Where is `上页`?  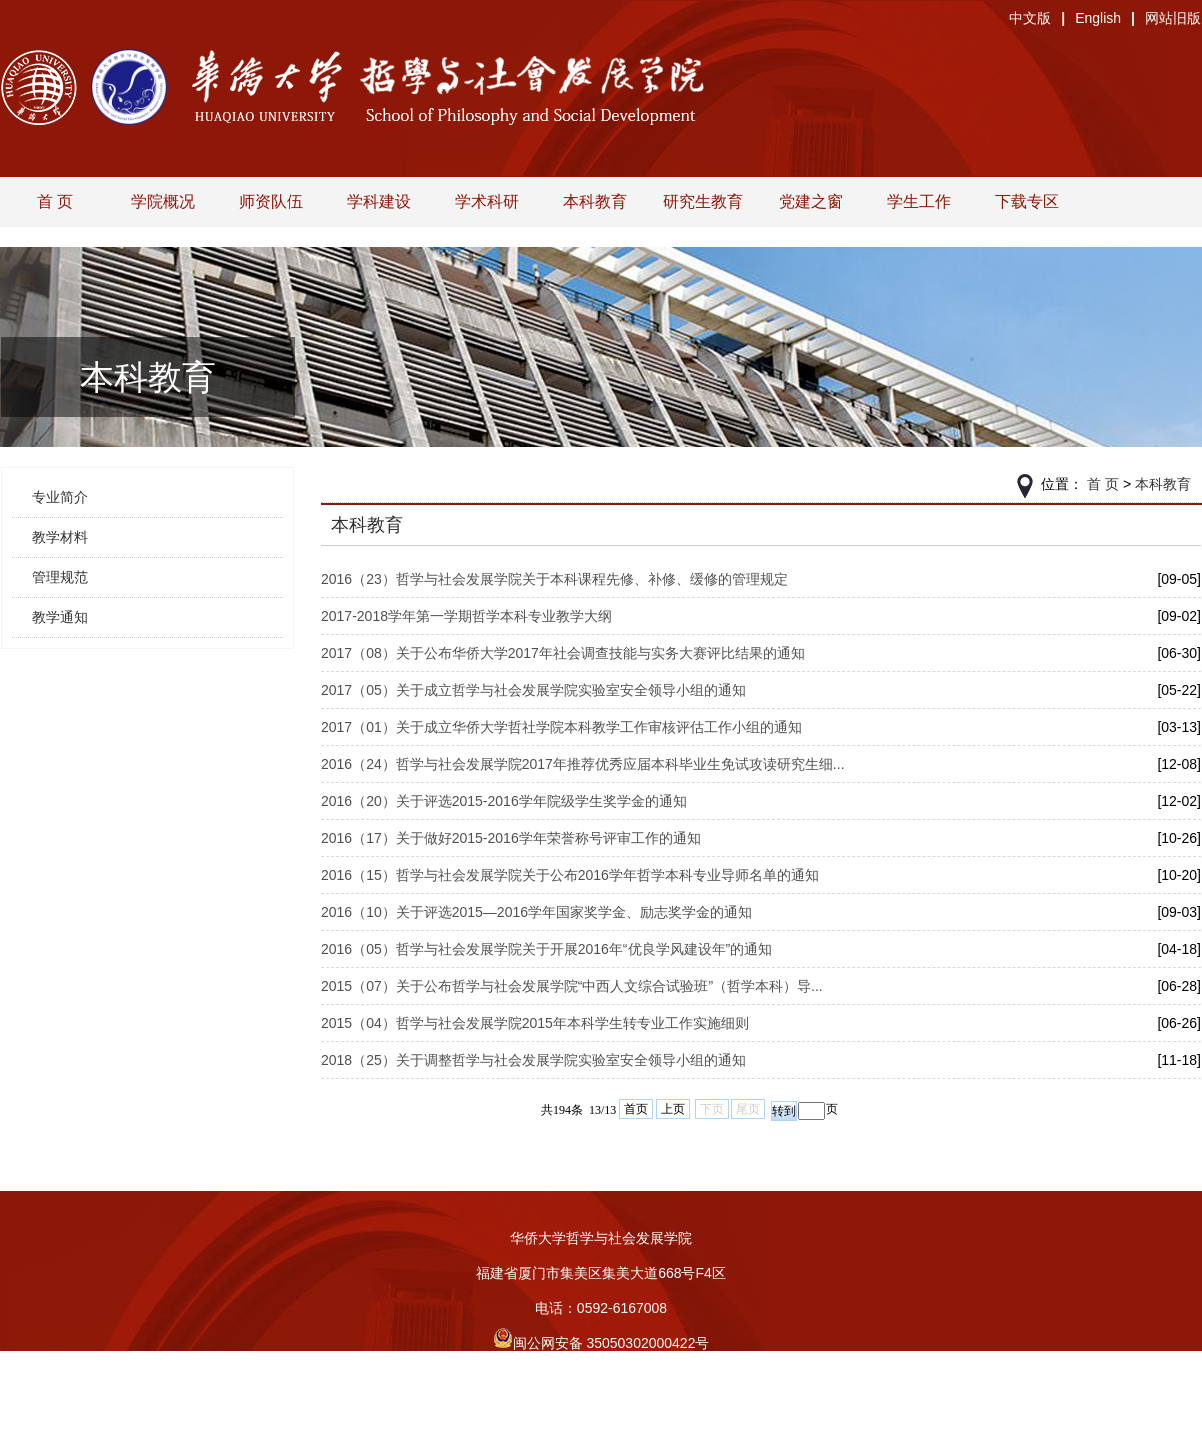 上页 is located at coordinates (673, 1109).